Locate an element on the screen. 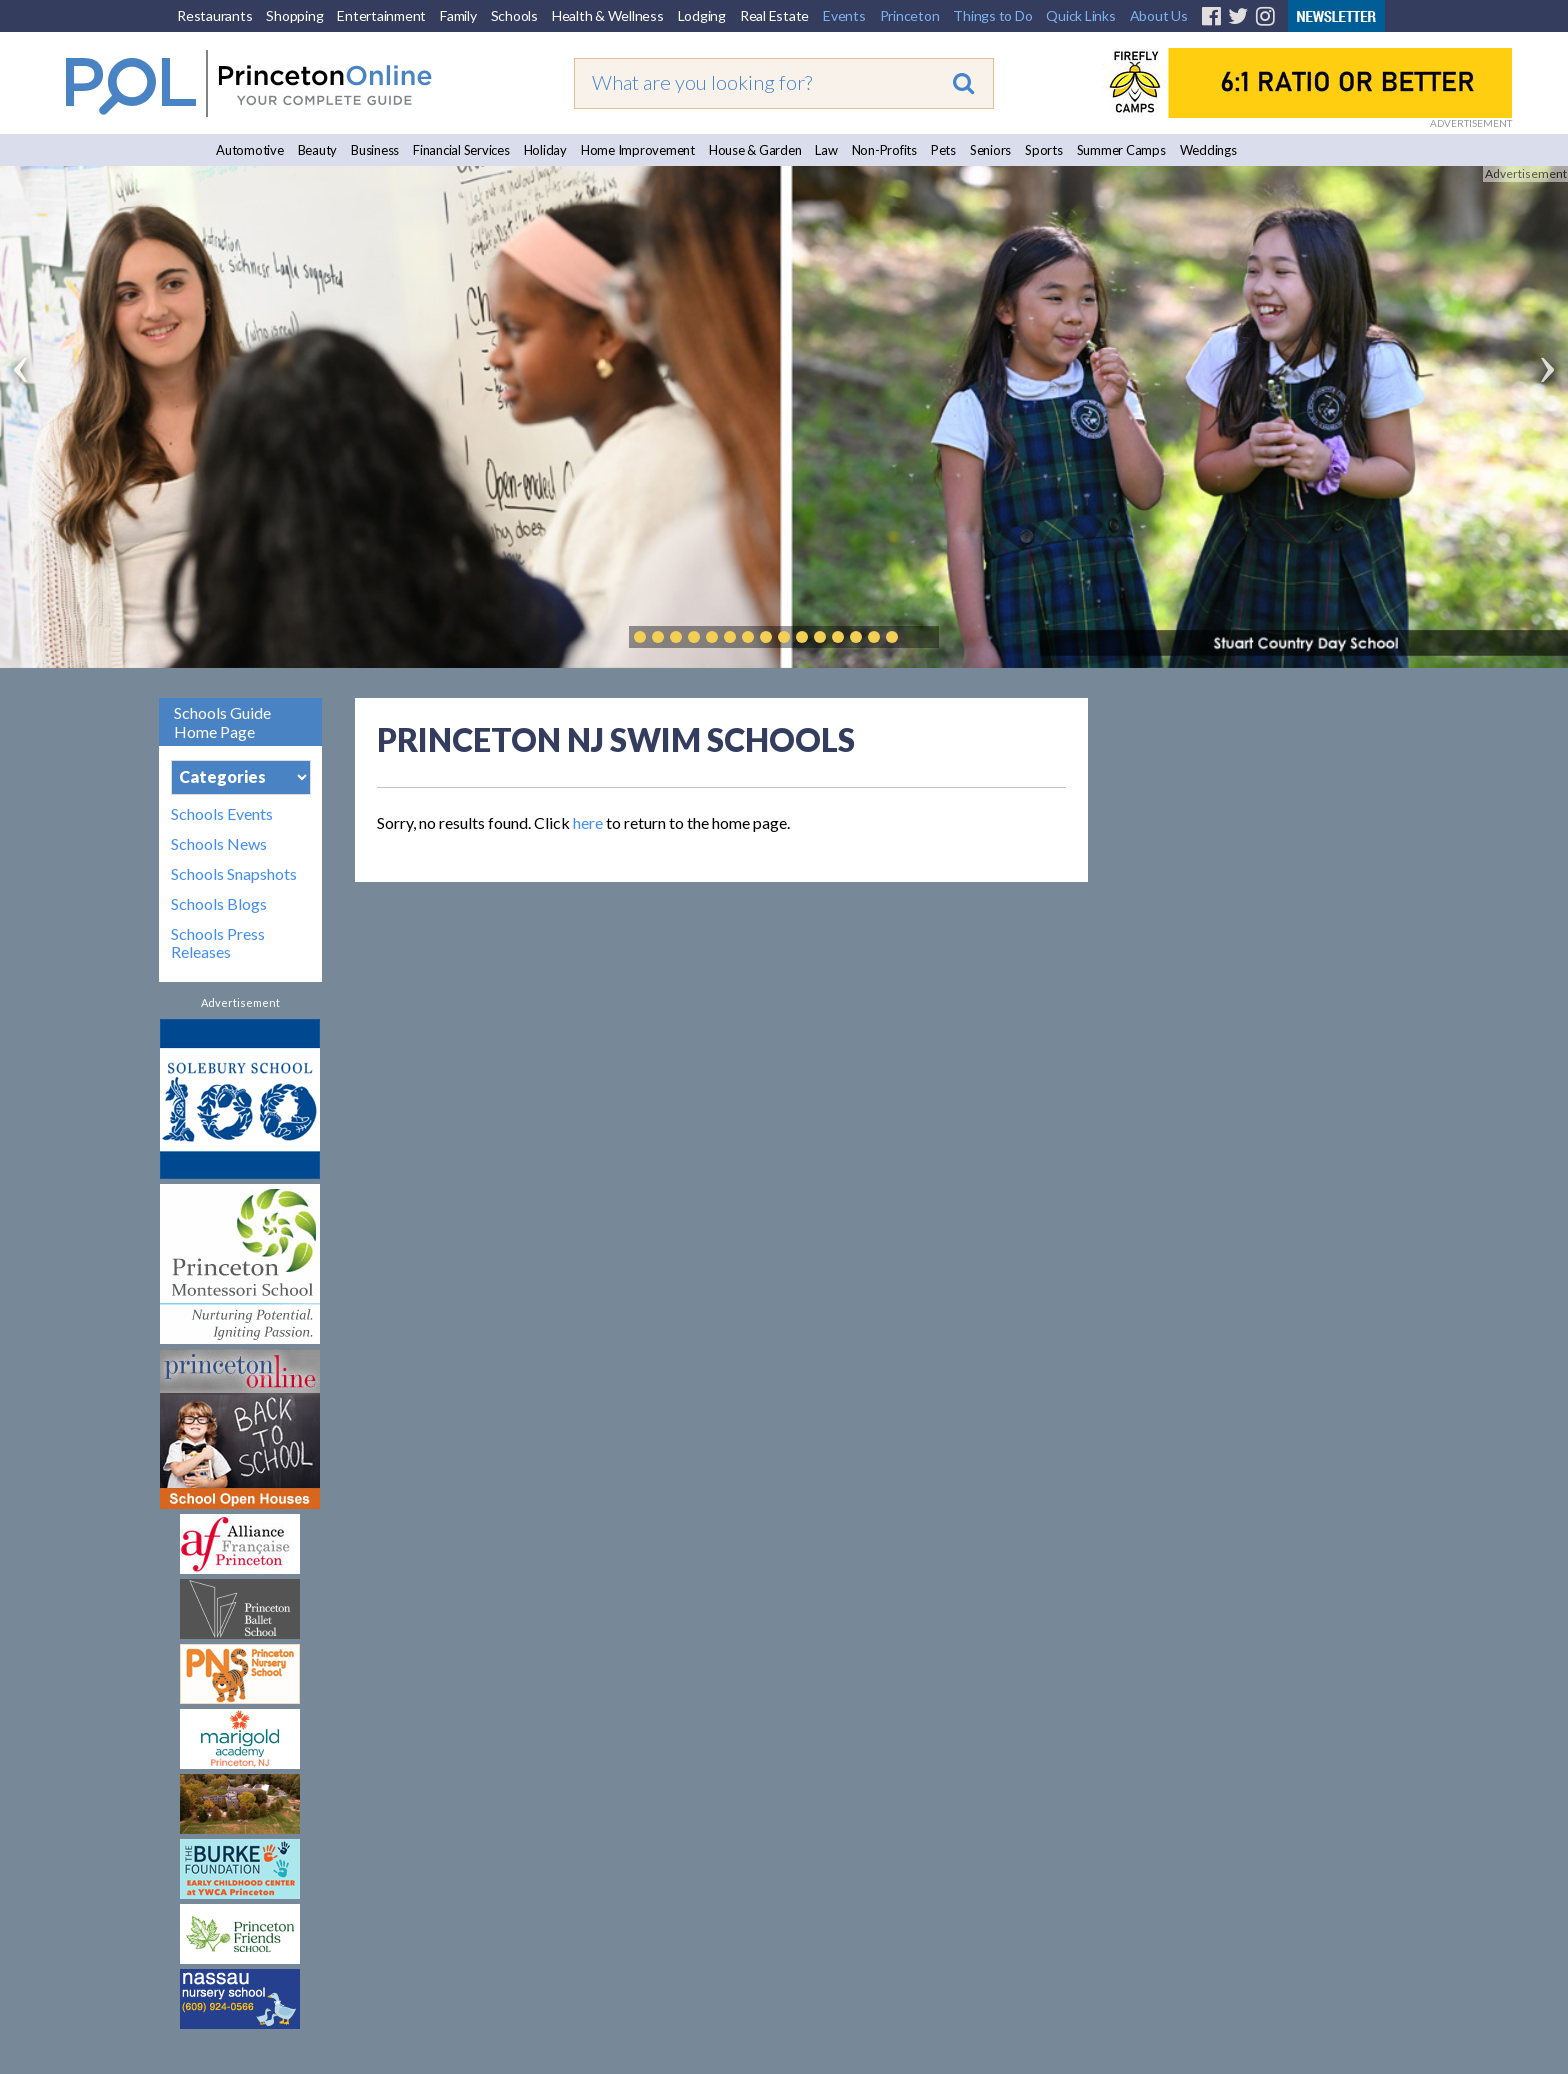 Image resolution: width=1568 pixels, height=2074 pixels. Entertainment is located at coordinates (381, 15).